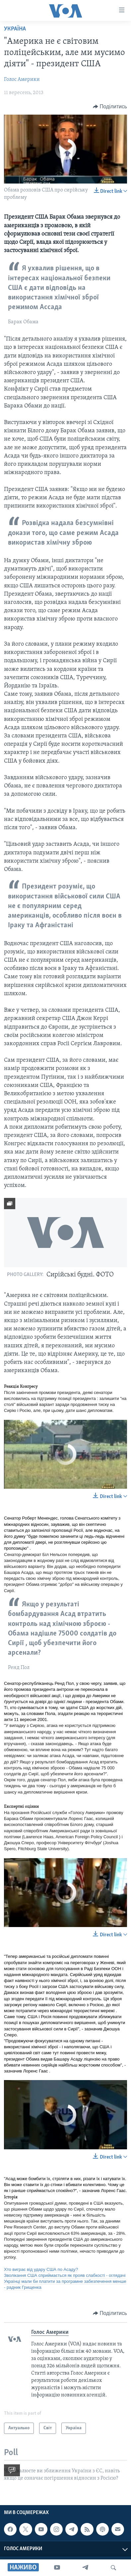 This screenshot has height=2576, width=131. I want to click on Голос Америки, so click(22, 79).